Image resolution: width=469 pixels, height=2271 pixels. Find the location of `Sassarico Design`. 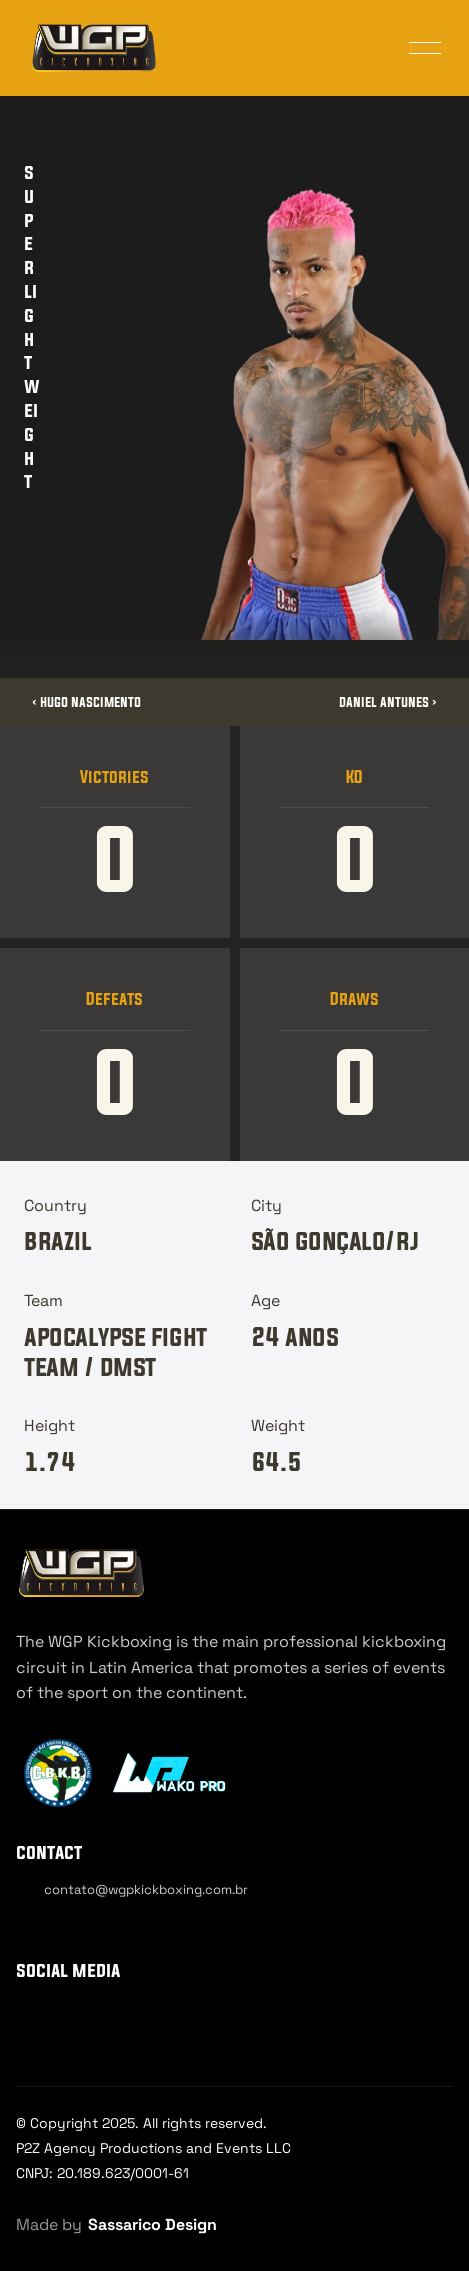

Sassarico Design is located at coordinates (152, 2224).